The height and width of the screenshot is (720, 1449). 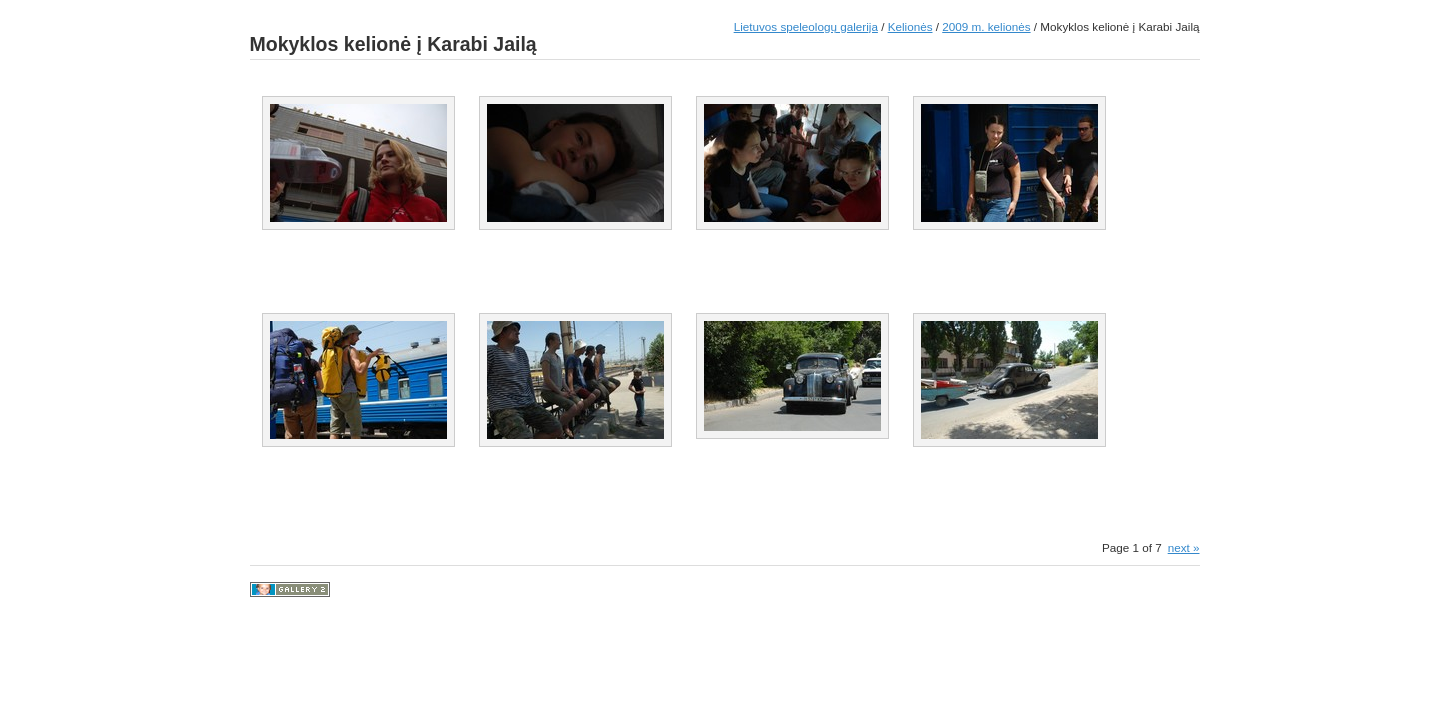 I want to click on next », so click(x=1184, y=547).